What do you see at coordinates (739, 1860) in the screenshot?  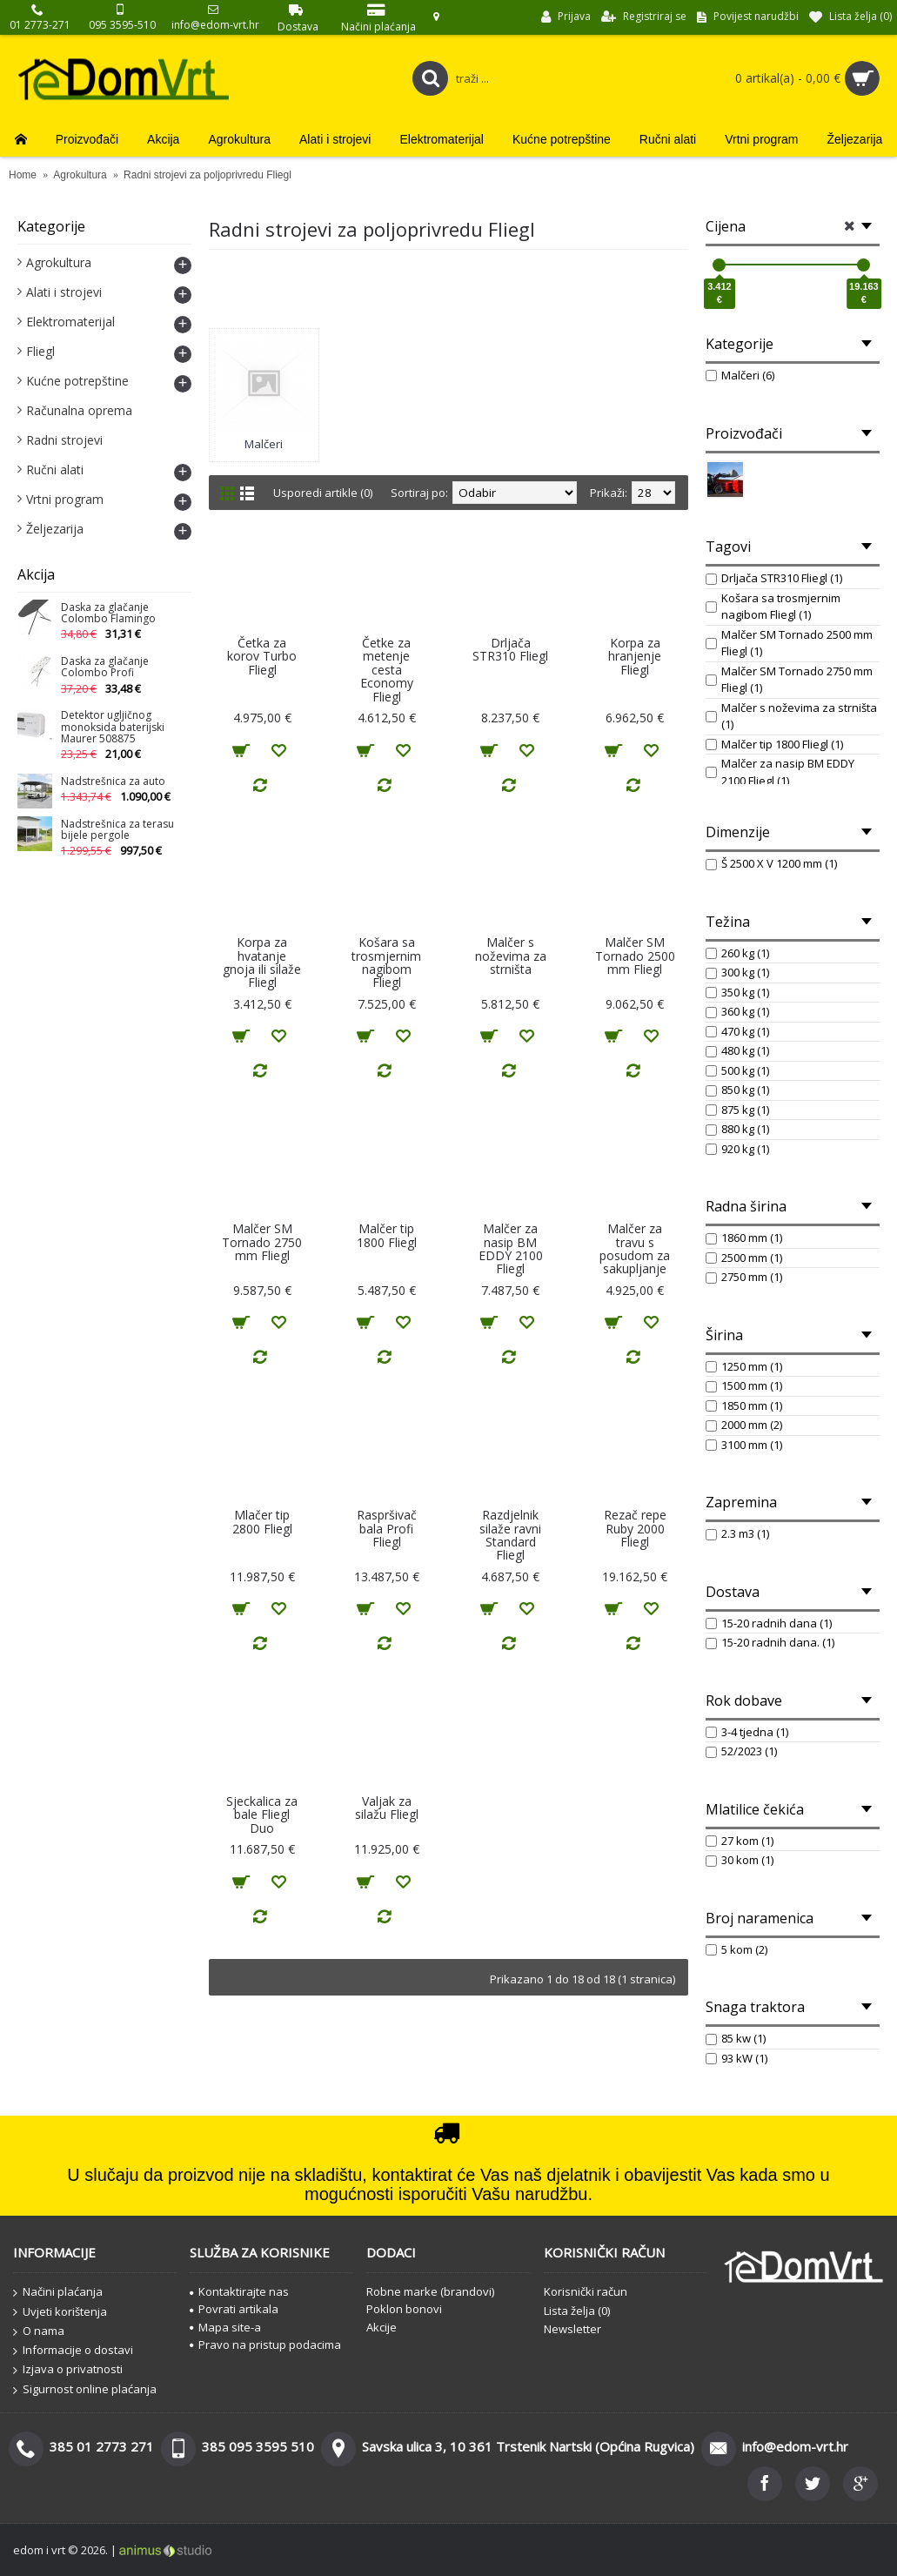 I see `30 kom (1)` at bounding box center [739, 1860].